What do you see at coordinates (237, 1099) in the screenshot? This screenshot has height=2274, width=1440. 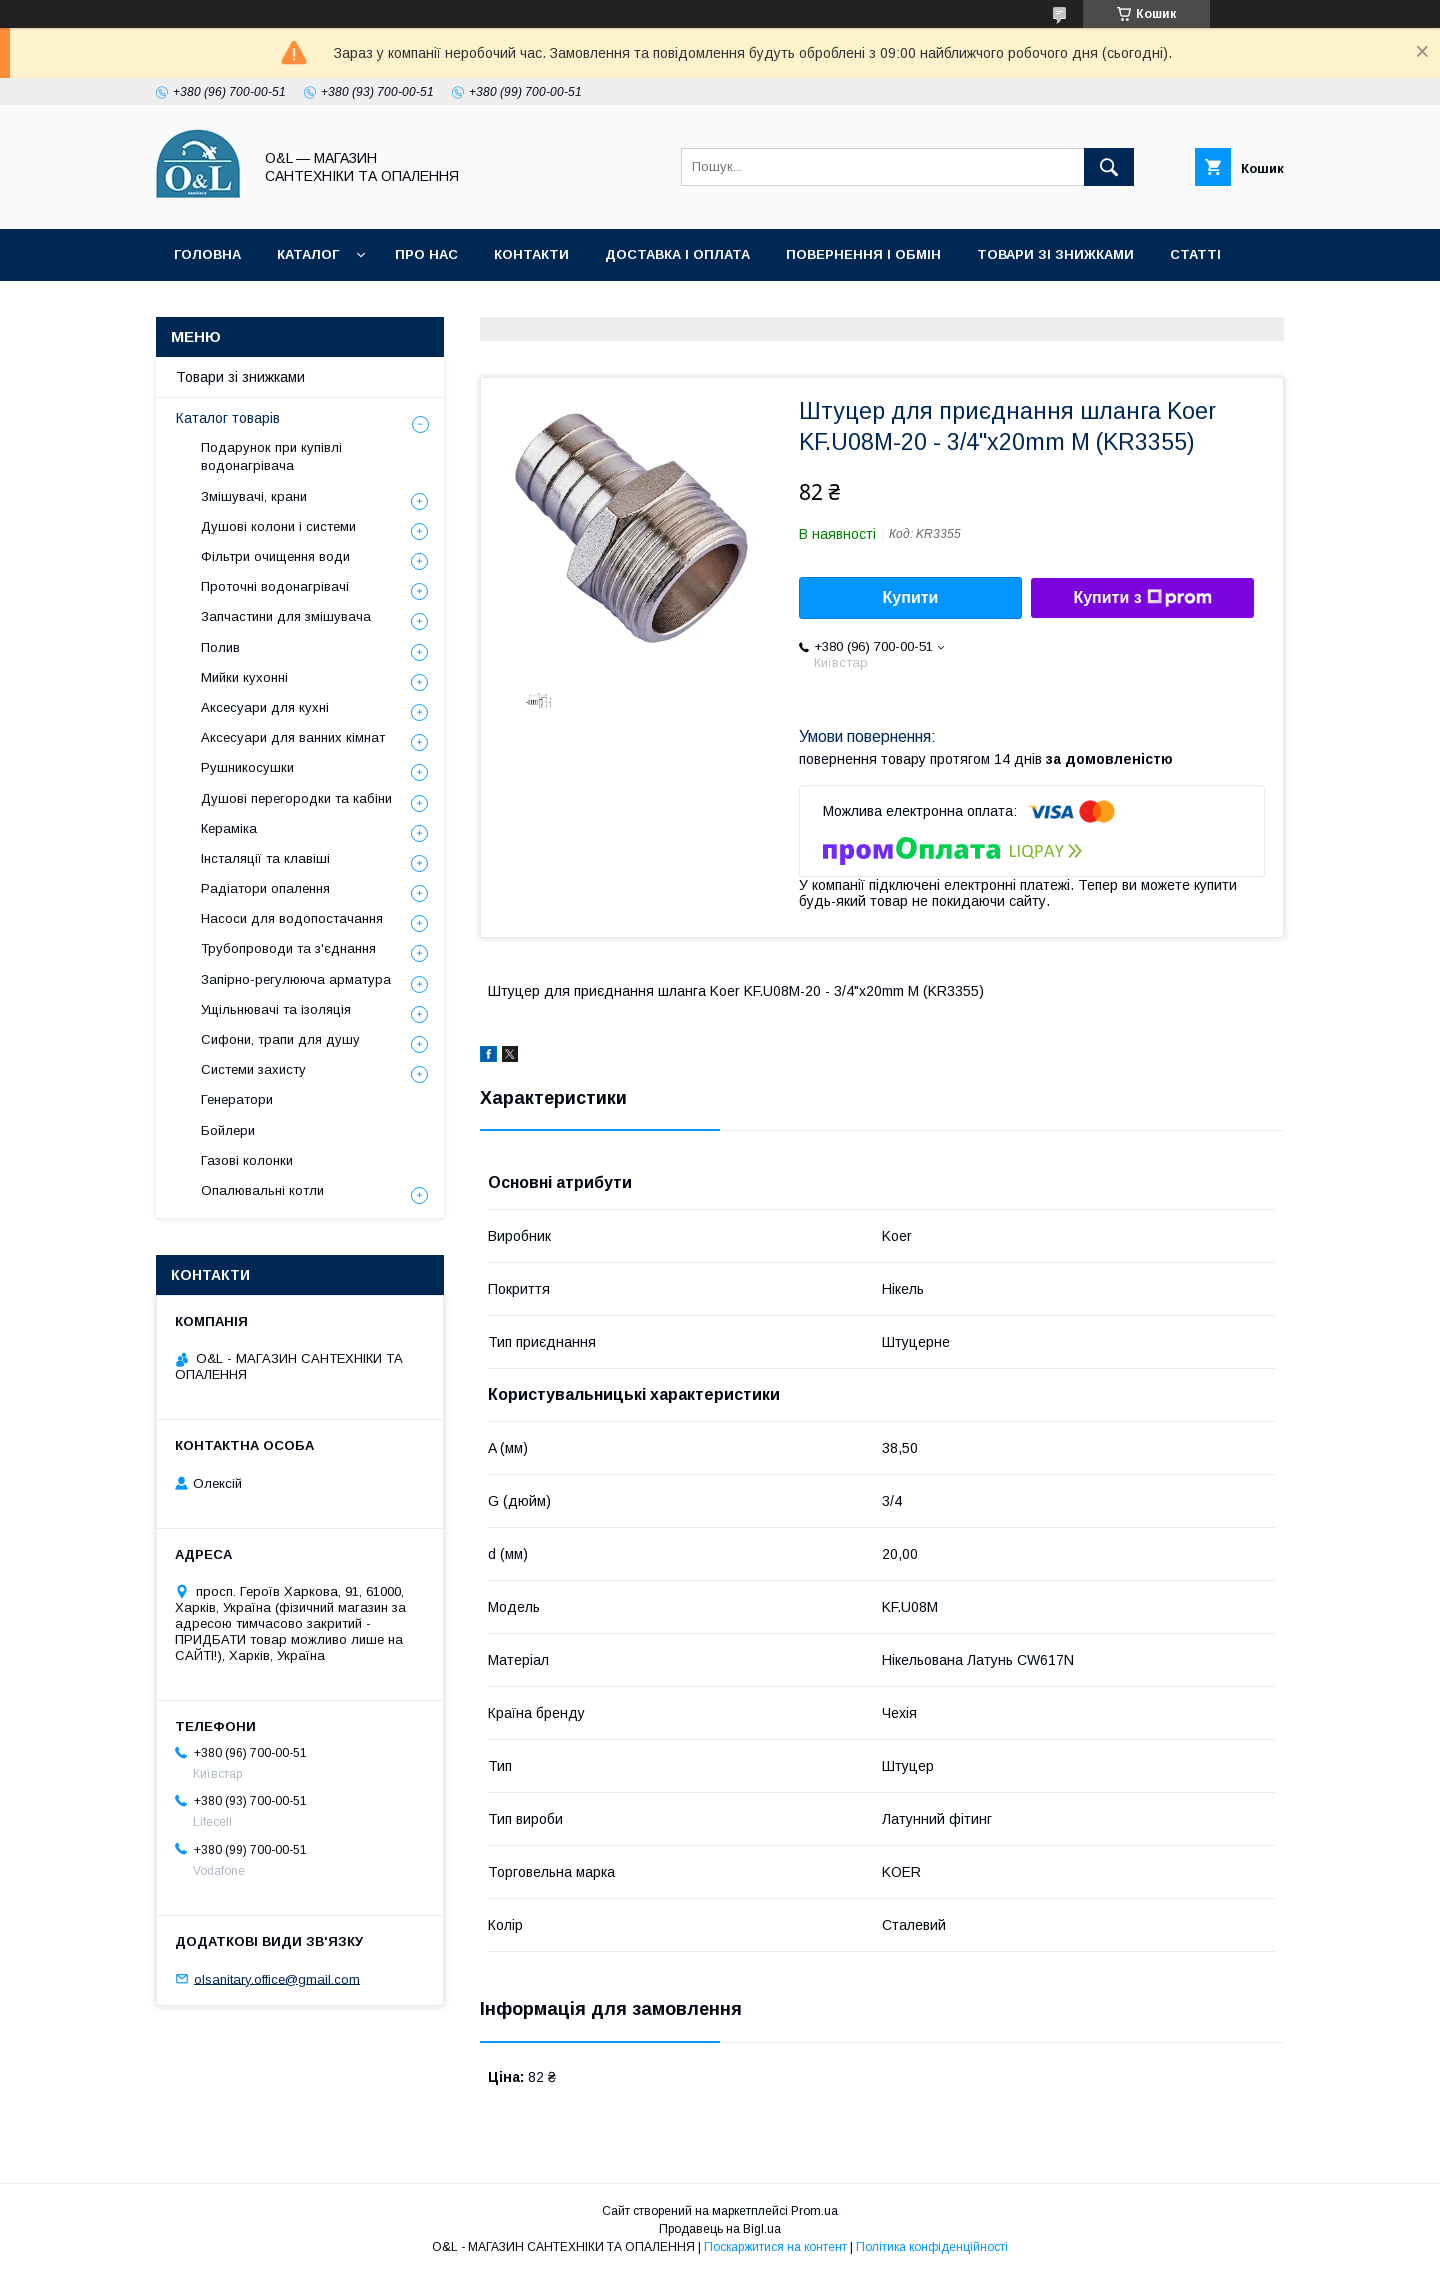 I see `Генератори` at bounding box center [237, 1099].